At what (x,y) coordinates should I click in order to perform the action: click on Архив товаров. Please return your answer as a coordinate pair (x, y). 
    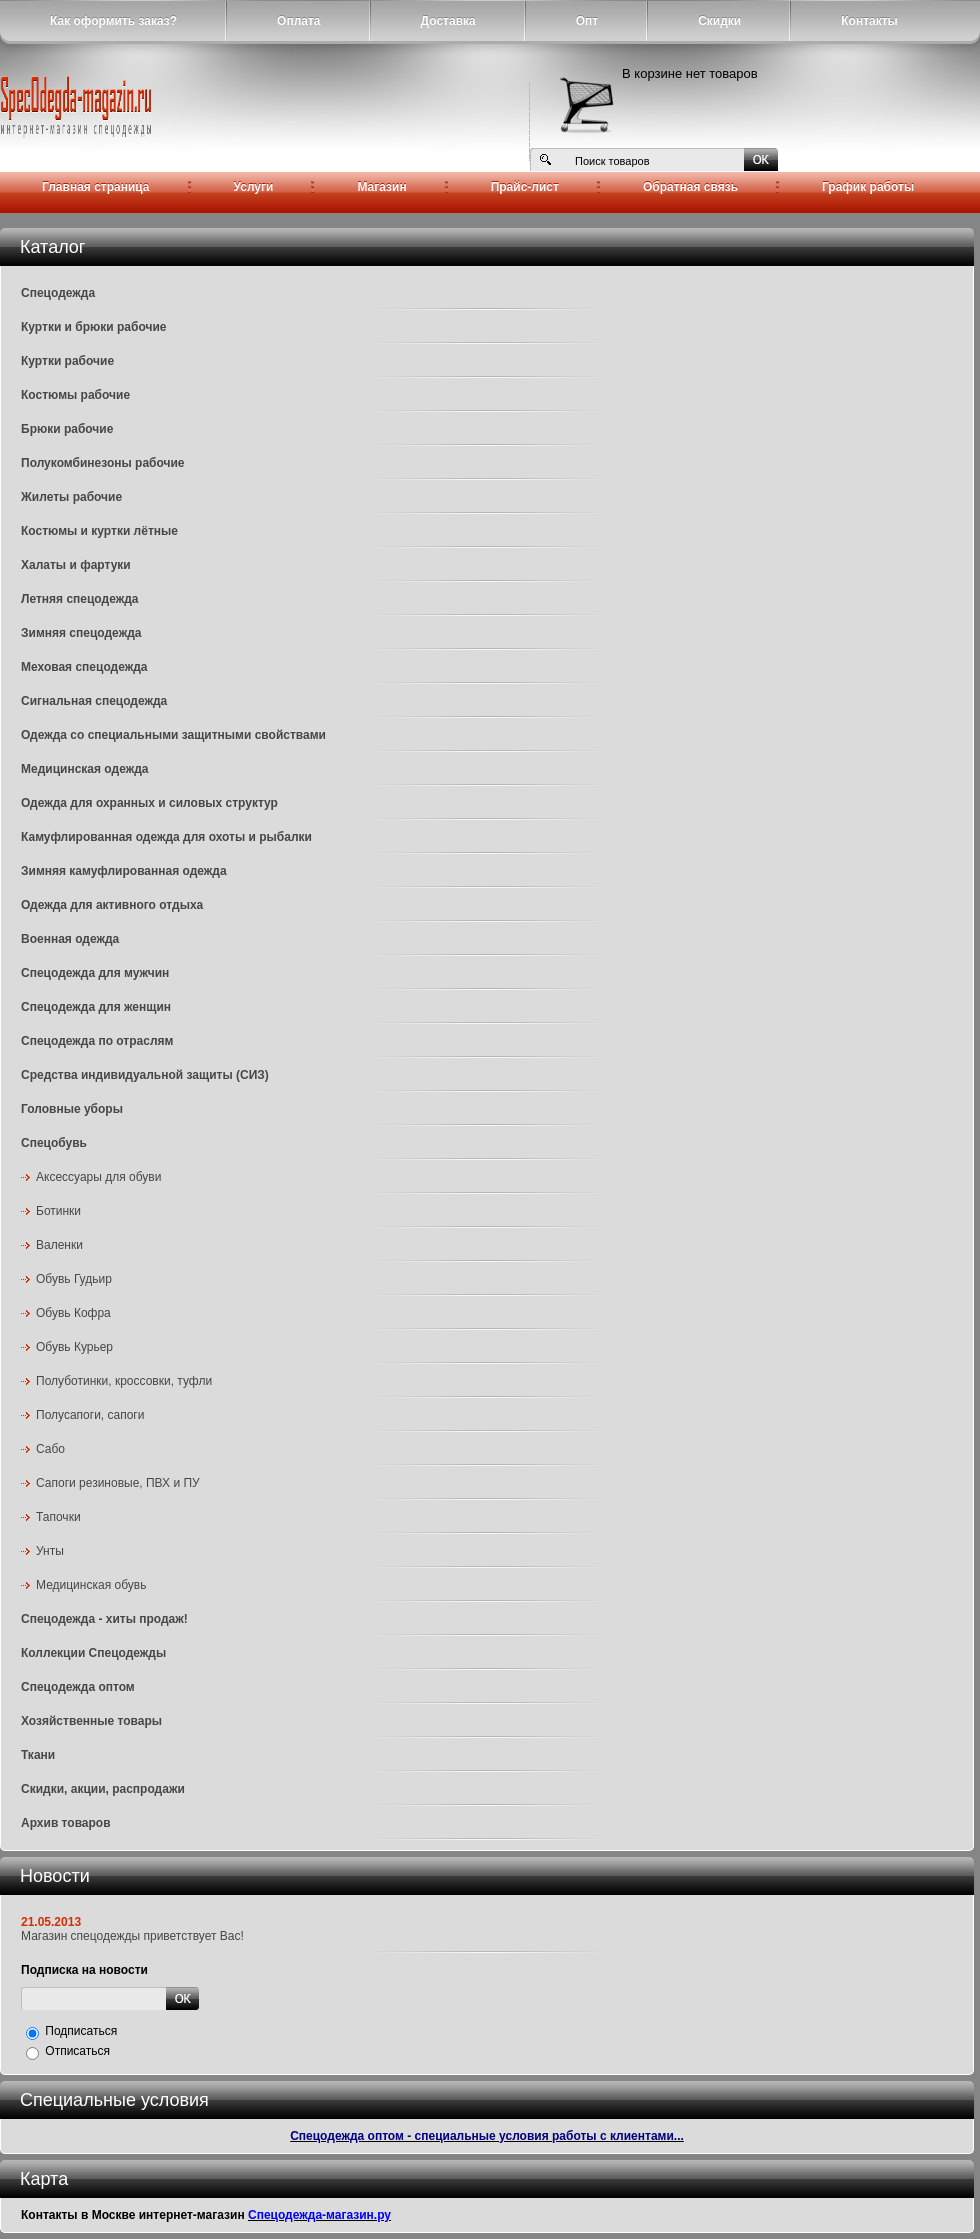
    Looking at the image, I should click on (66, 1823).